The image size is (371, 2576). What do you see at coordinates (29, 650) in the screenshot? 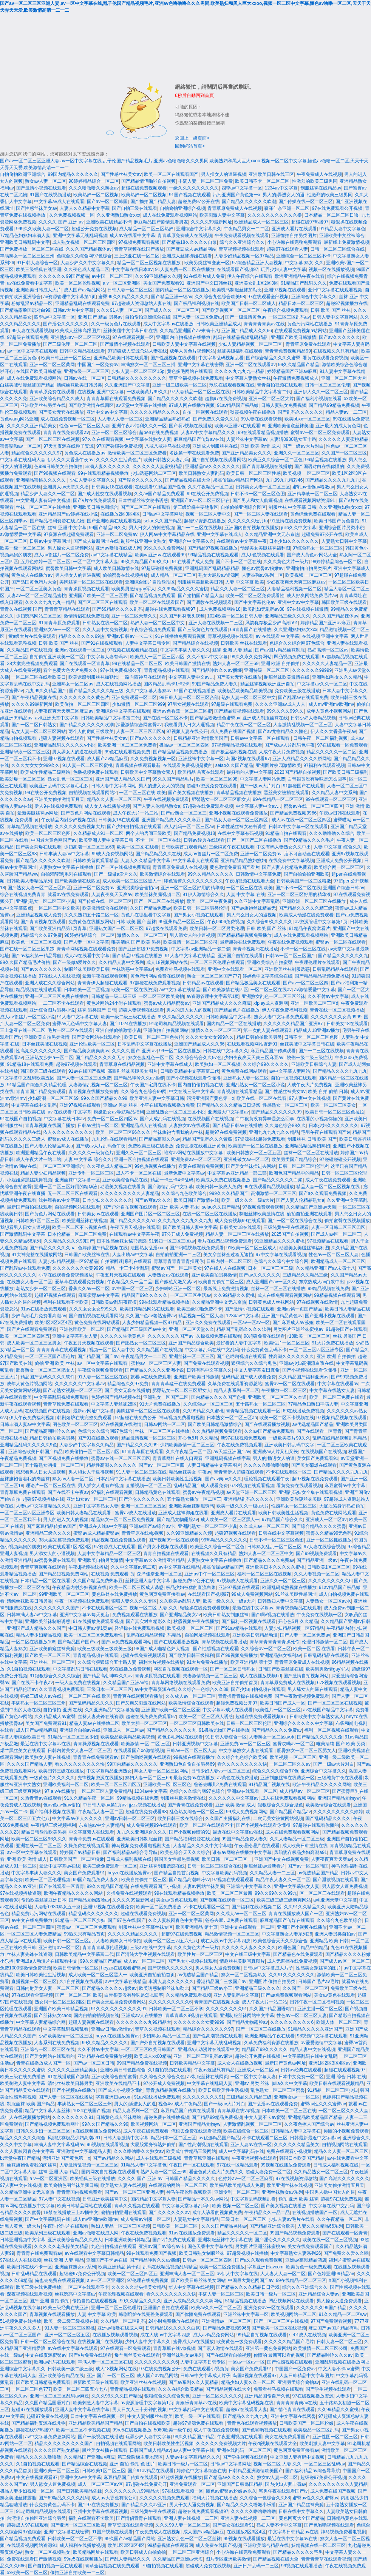
I see `久久精品国产在线视频` at bounding box center [29, 650].